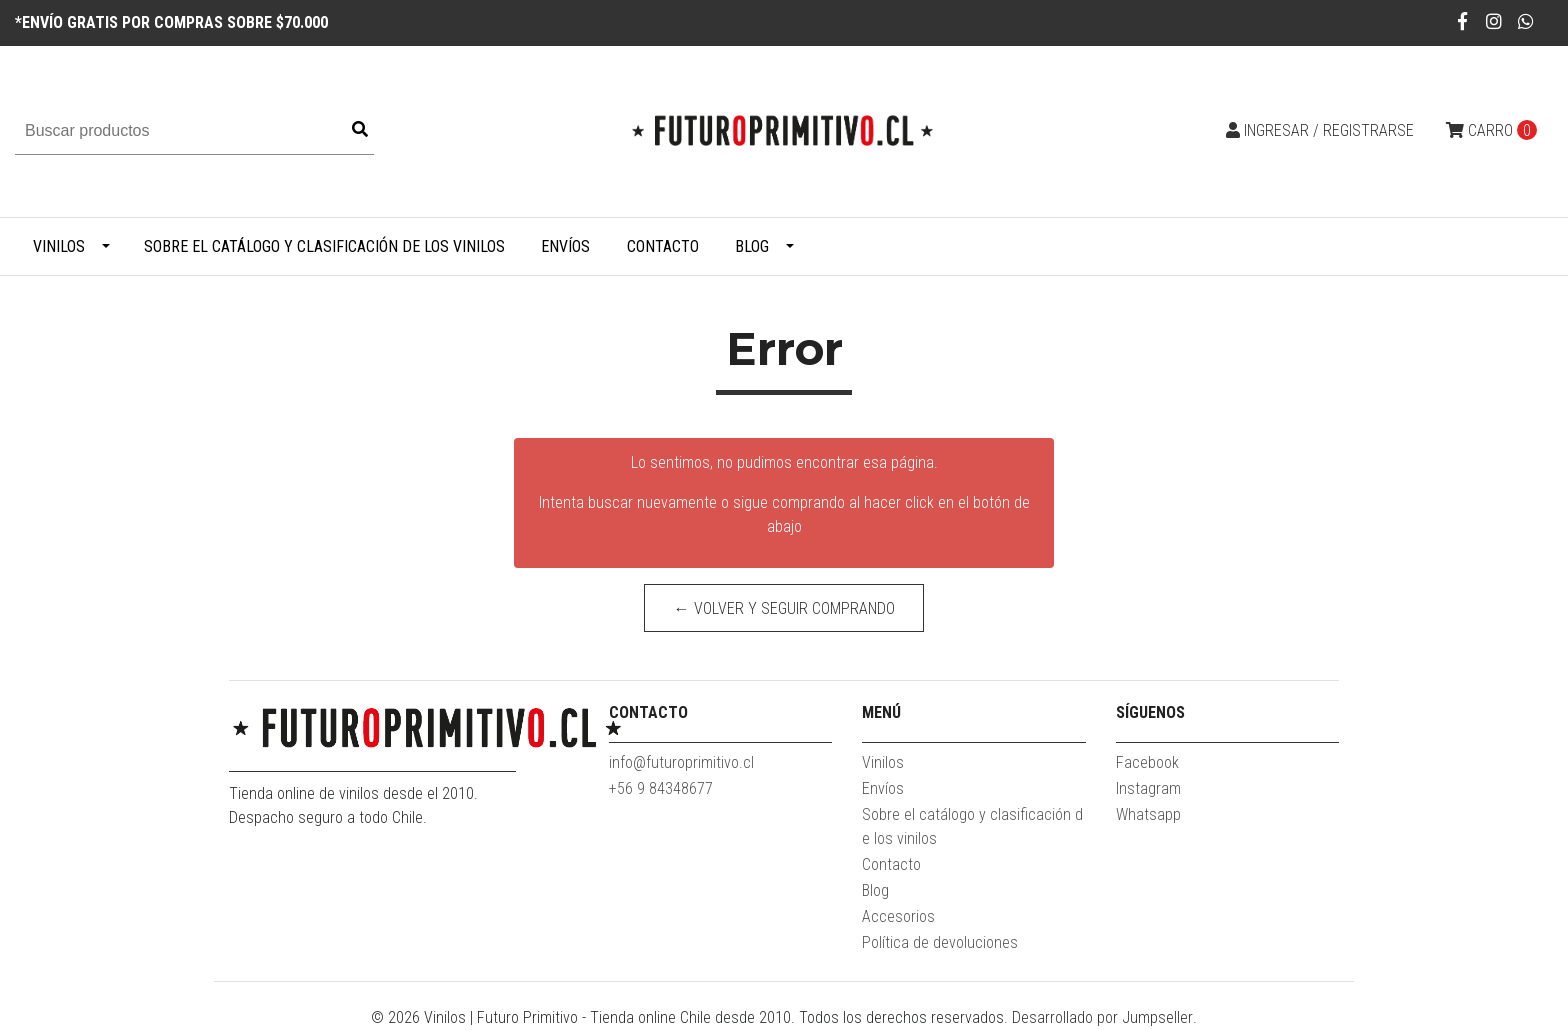  What do you see at coordinates (940, 942) in the screenshot?
I see `Política de devoluciones` at bounding box center [940, 942].